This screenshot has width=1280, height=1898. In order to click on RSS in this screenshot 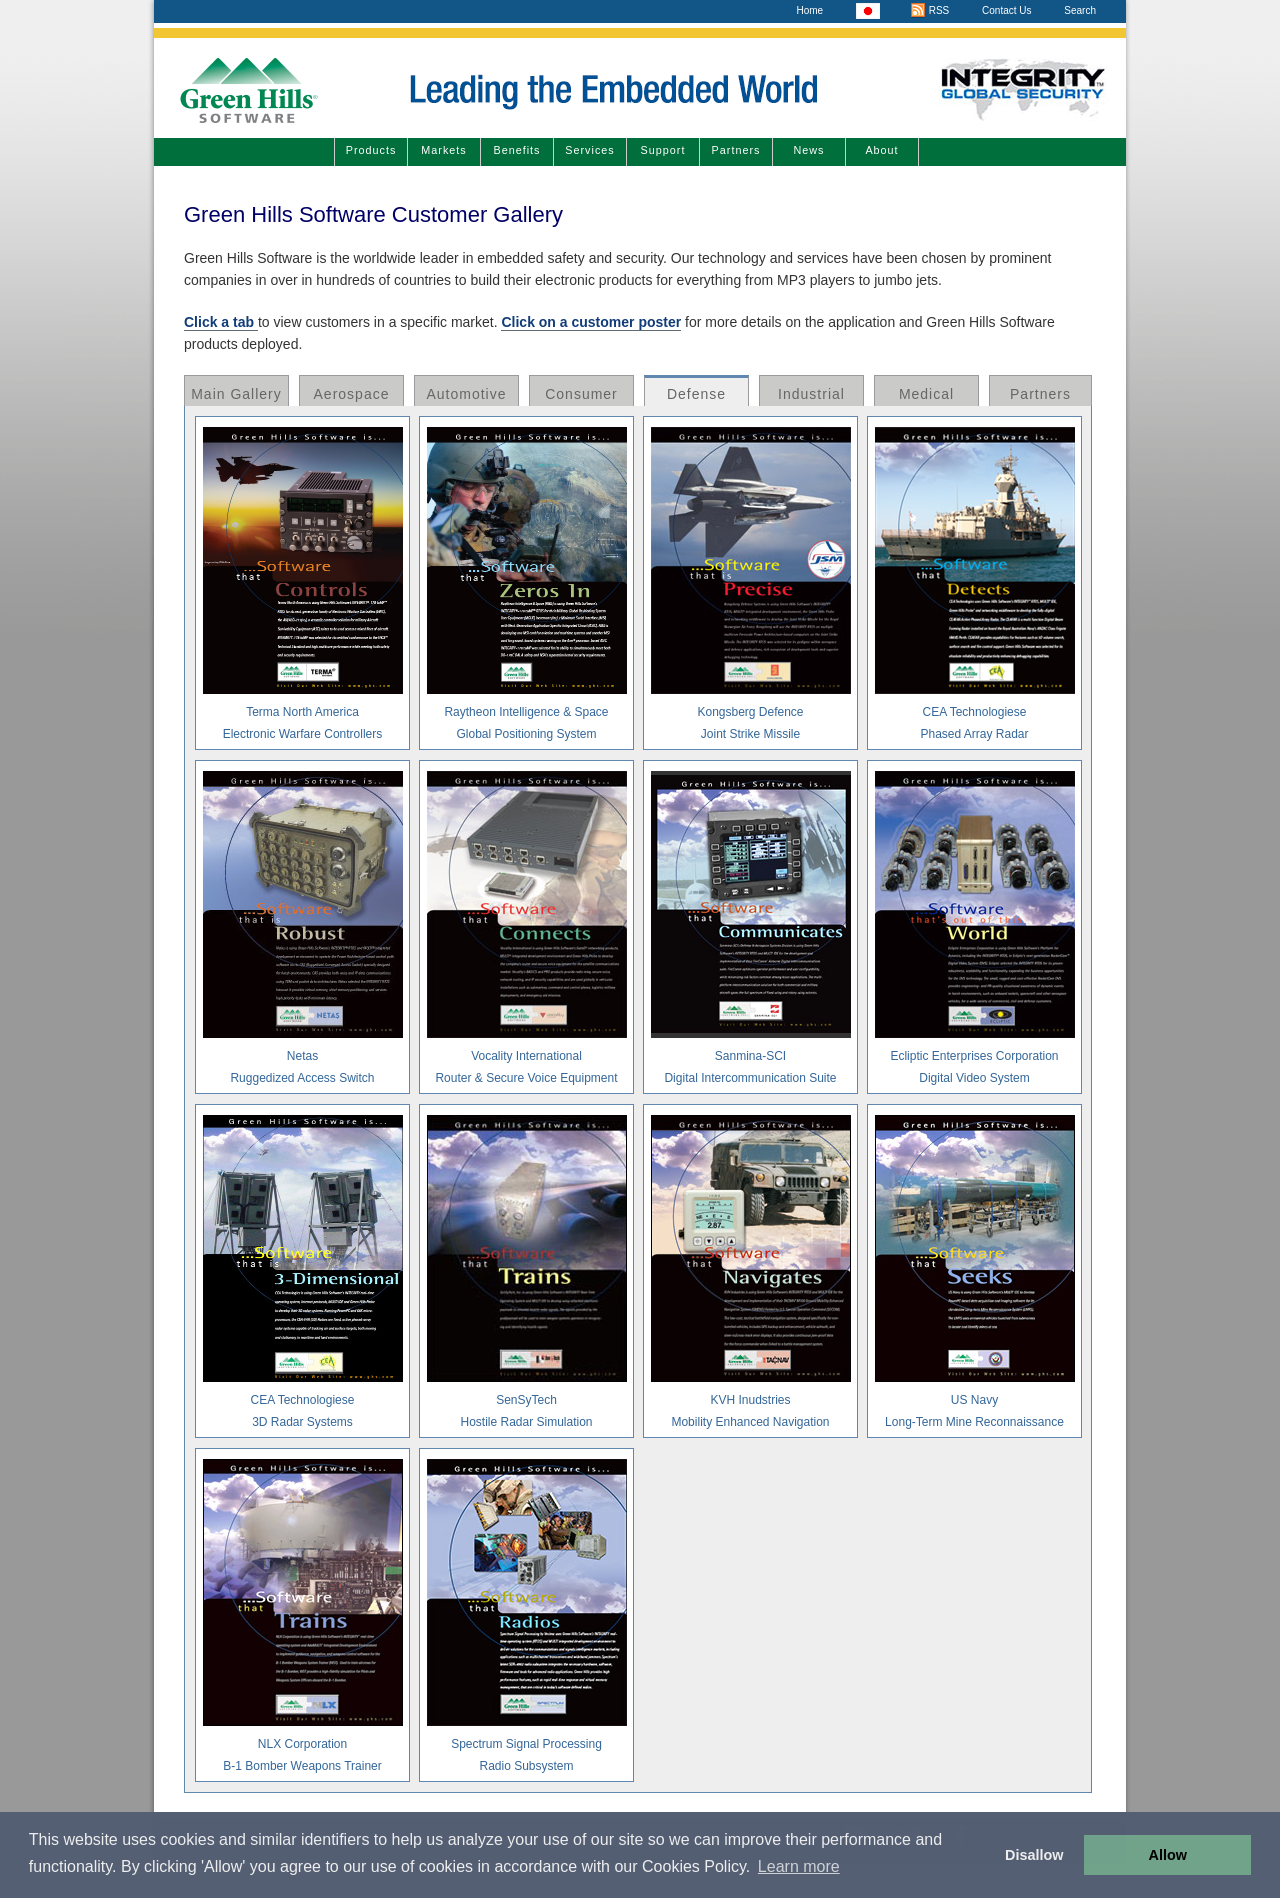, I will do `click(929, 10)`.